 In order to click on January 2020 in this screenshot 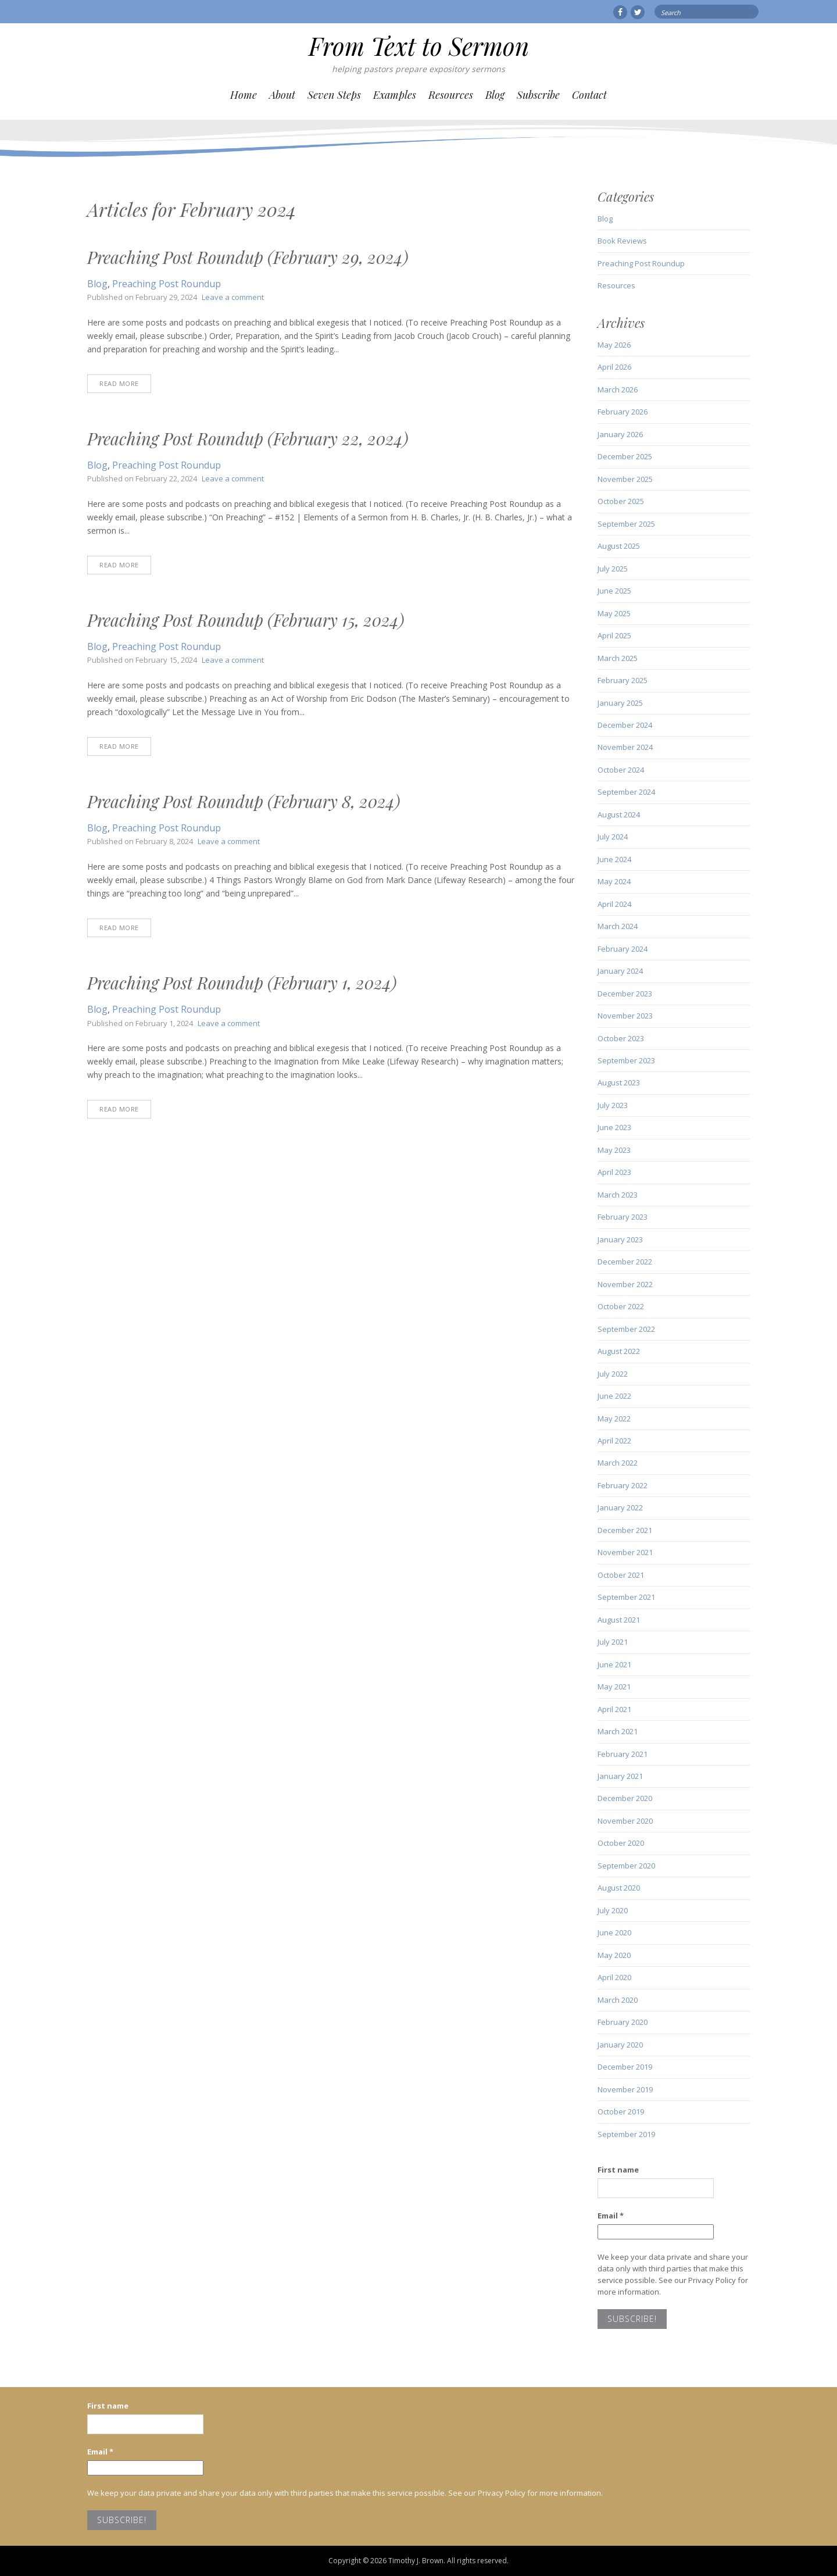, I will do `click(620, 2044)`.